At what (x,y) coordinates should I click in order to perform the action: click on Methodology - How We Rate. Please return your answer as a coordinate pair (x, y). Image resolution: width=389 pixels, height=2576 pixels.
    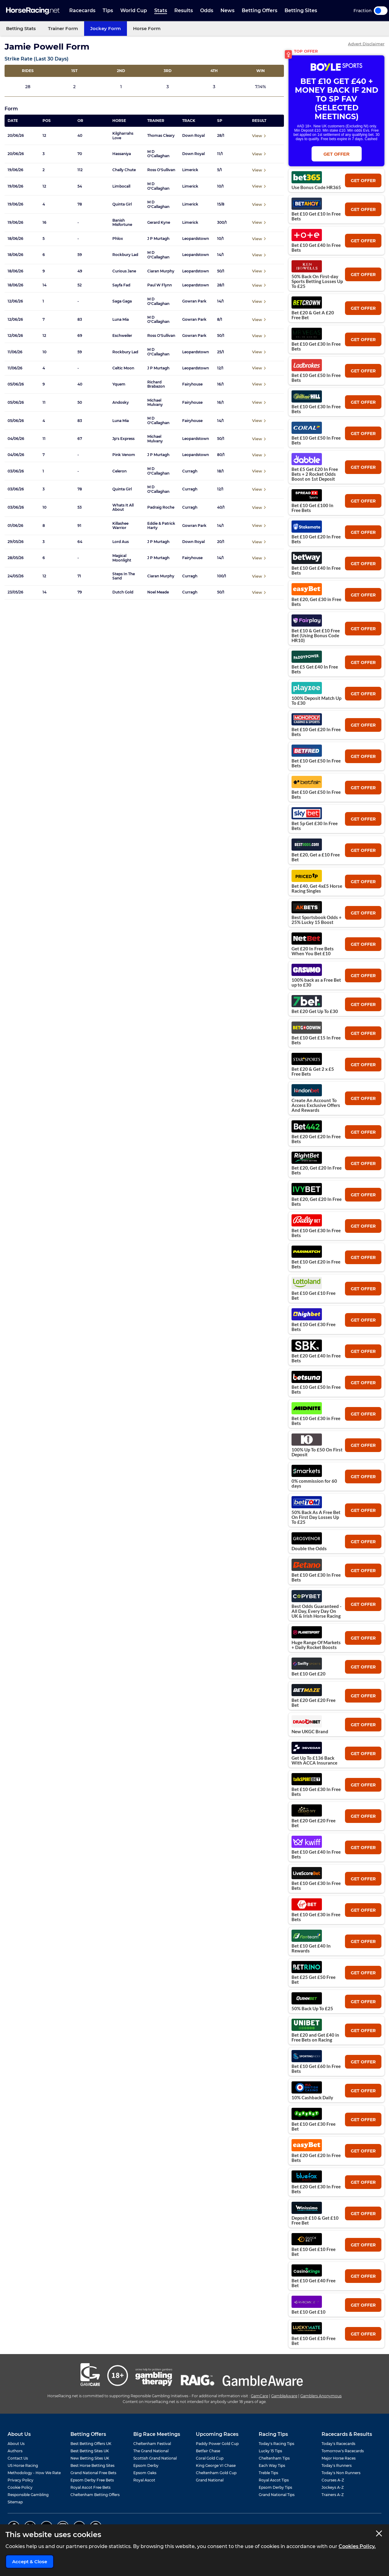
    Looking at the image, I should click on (34, 2473).